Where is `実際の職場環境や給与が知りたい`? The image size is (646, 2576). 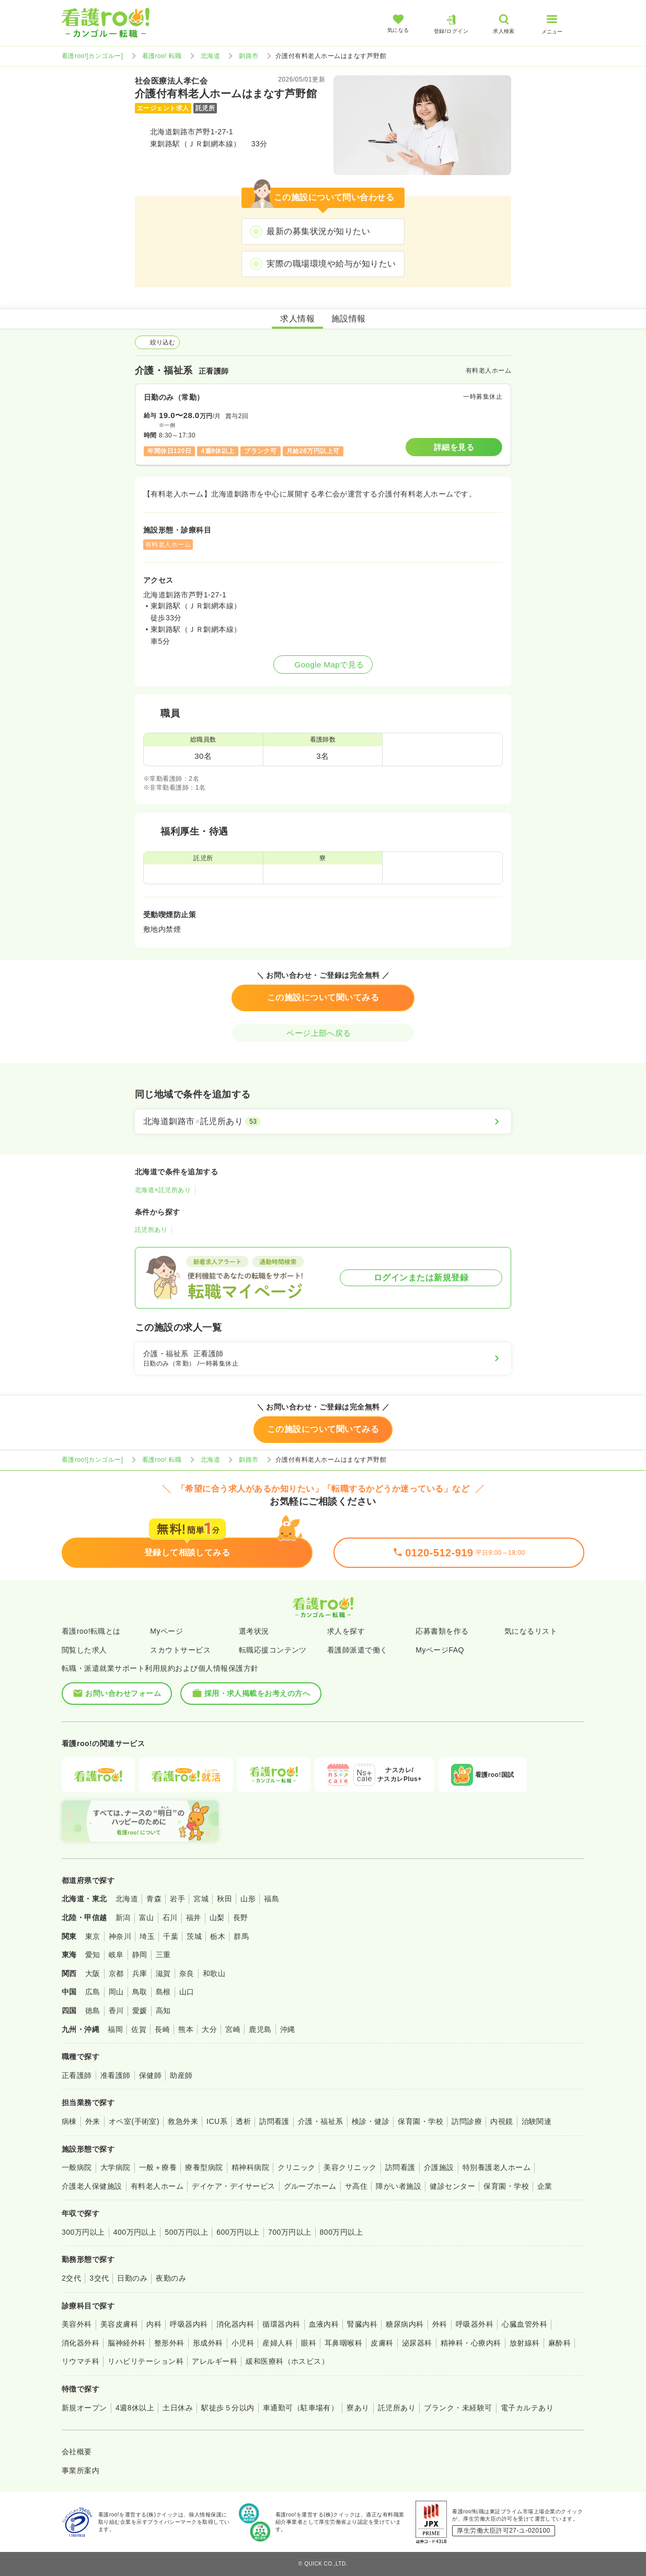
実際の職場環境や給与が知りたい is located at coordinates (331, 263).